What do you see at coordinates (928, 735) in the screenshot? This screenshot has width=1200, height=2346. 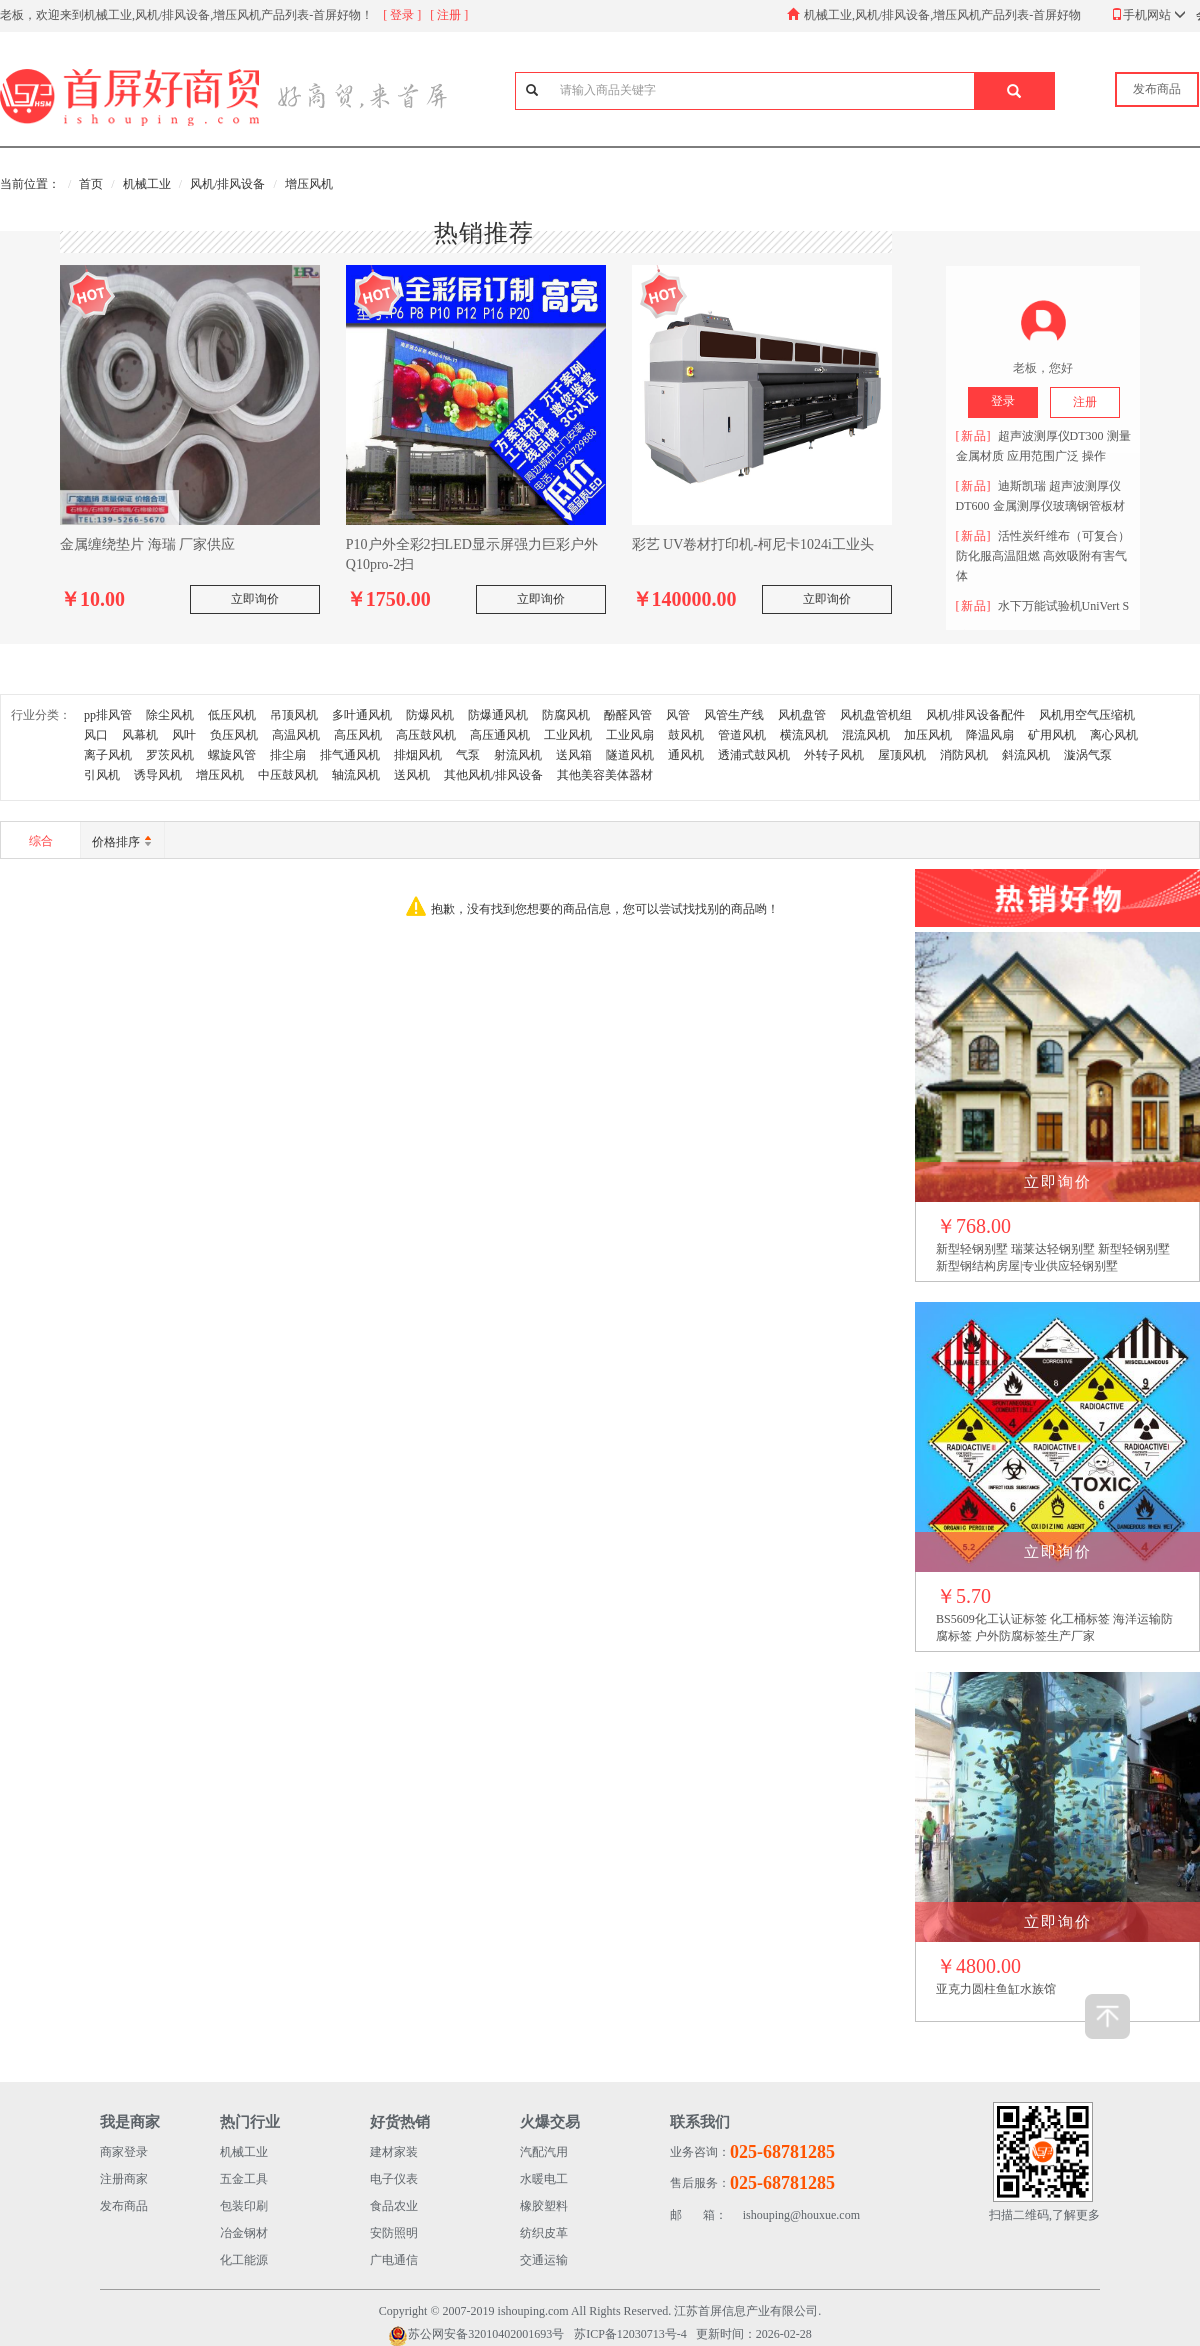 I see `加压风机` at bounding box center [928, 735].